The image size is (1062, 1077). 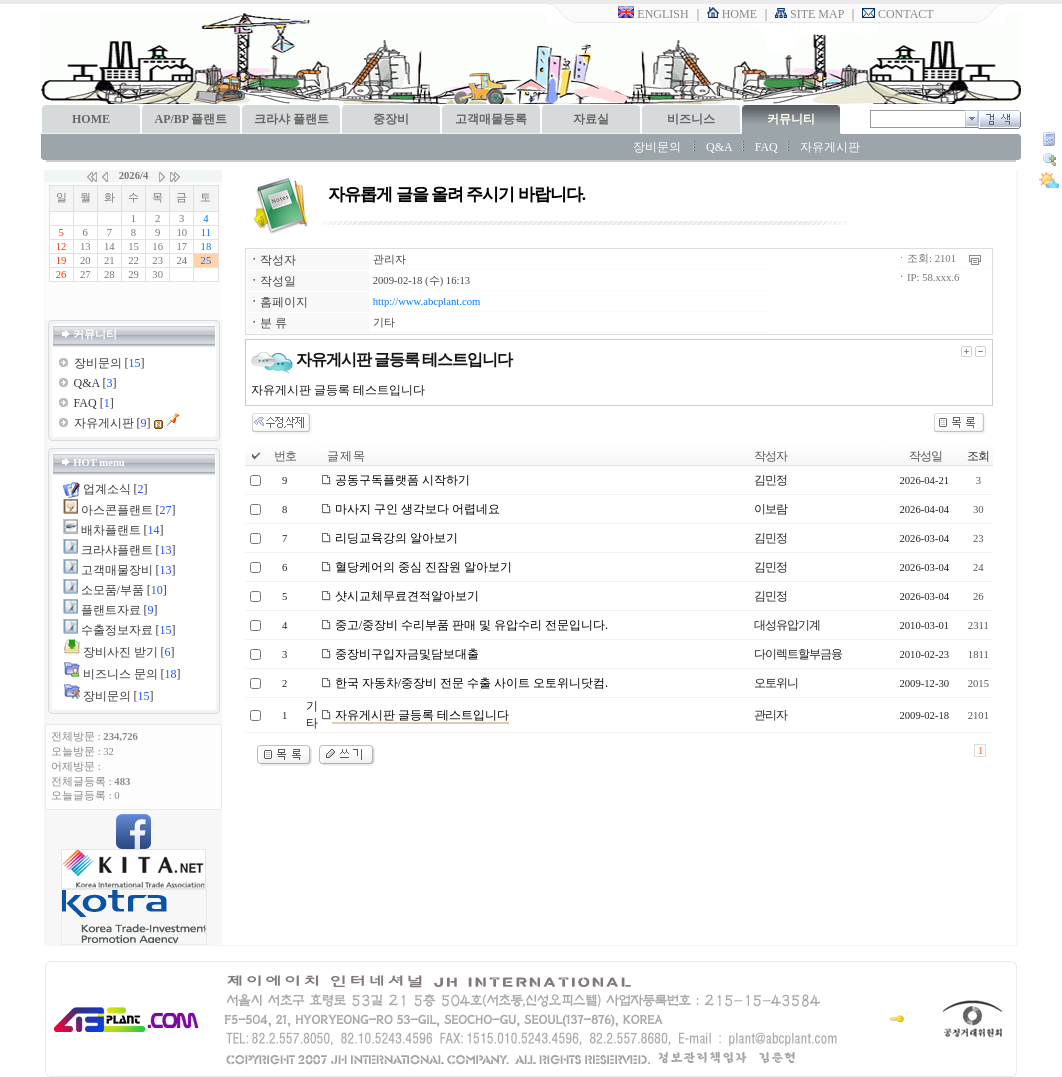 I want to click on 장비사진 받기, so click(x=120, y=652).